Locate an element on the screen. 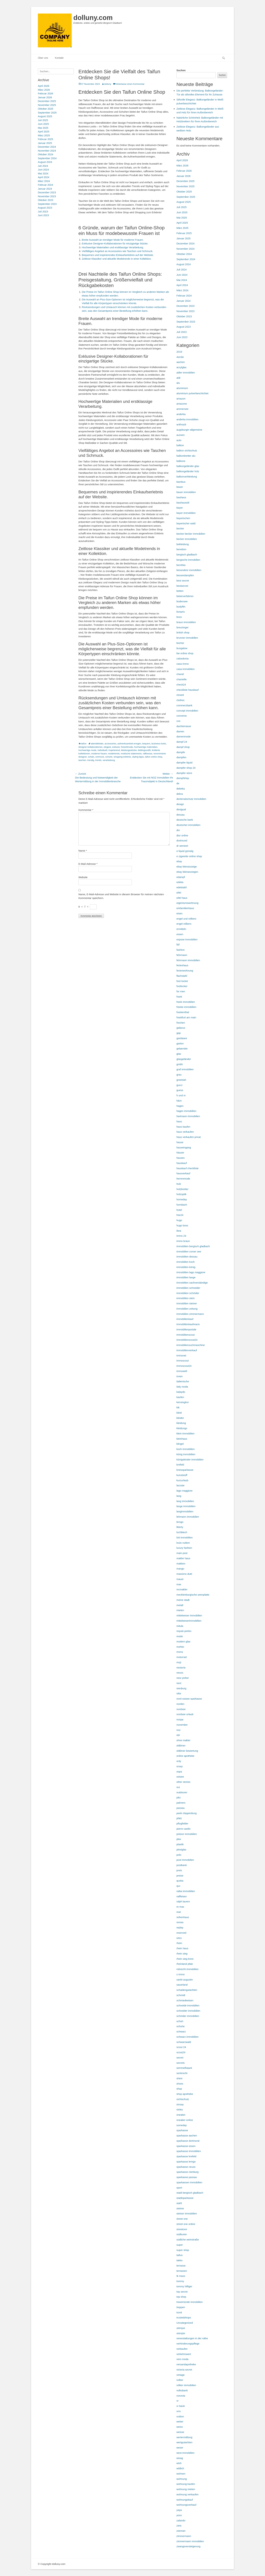 This screenshot has width=265, height=2576. modern glas is located at coordinates (183, 1641).